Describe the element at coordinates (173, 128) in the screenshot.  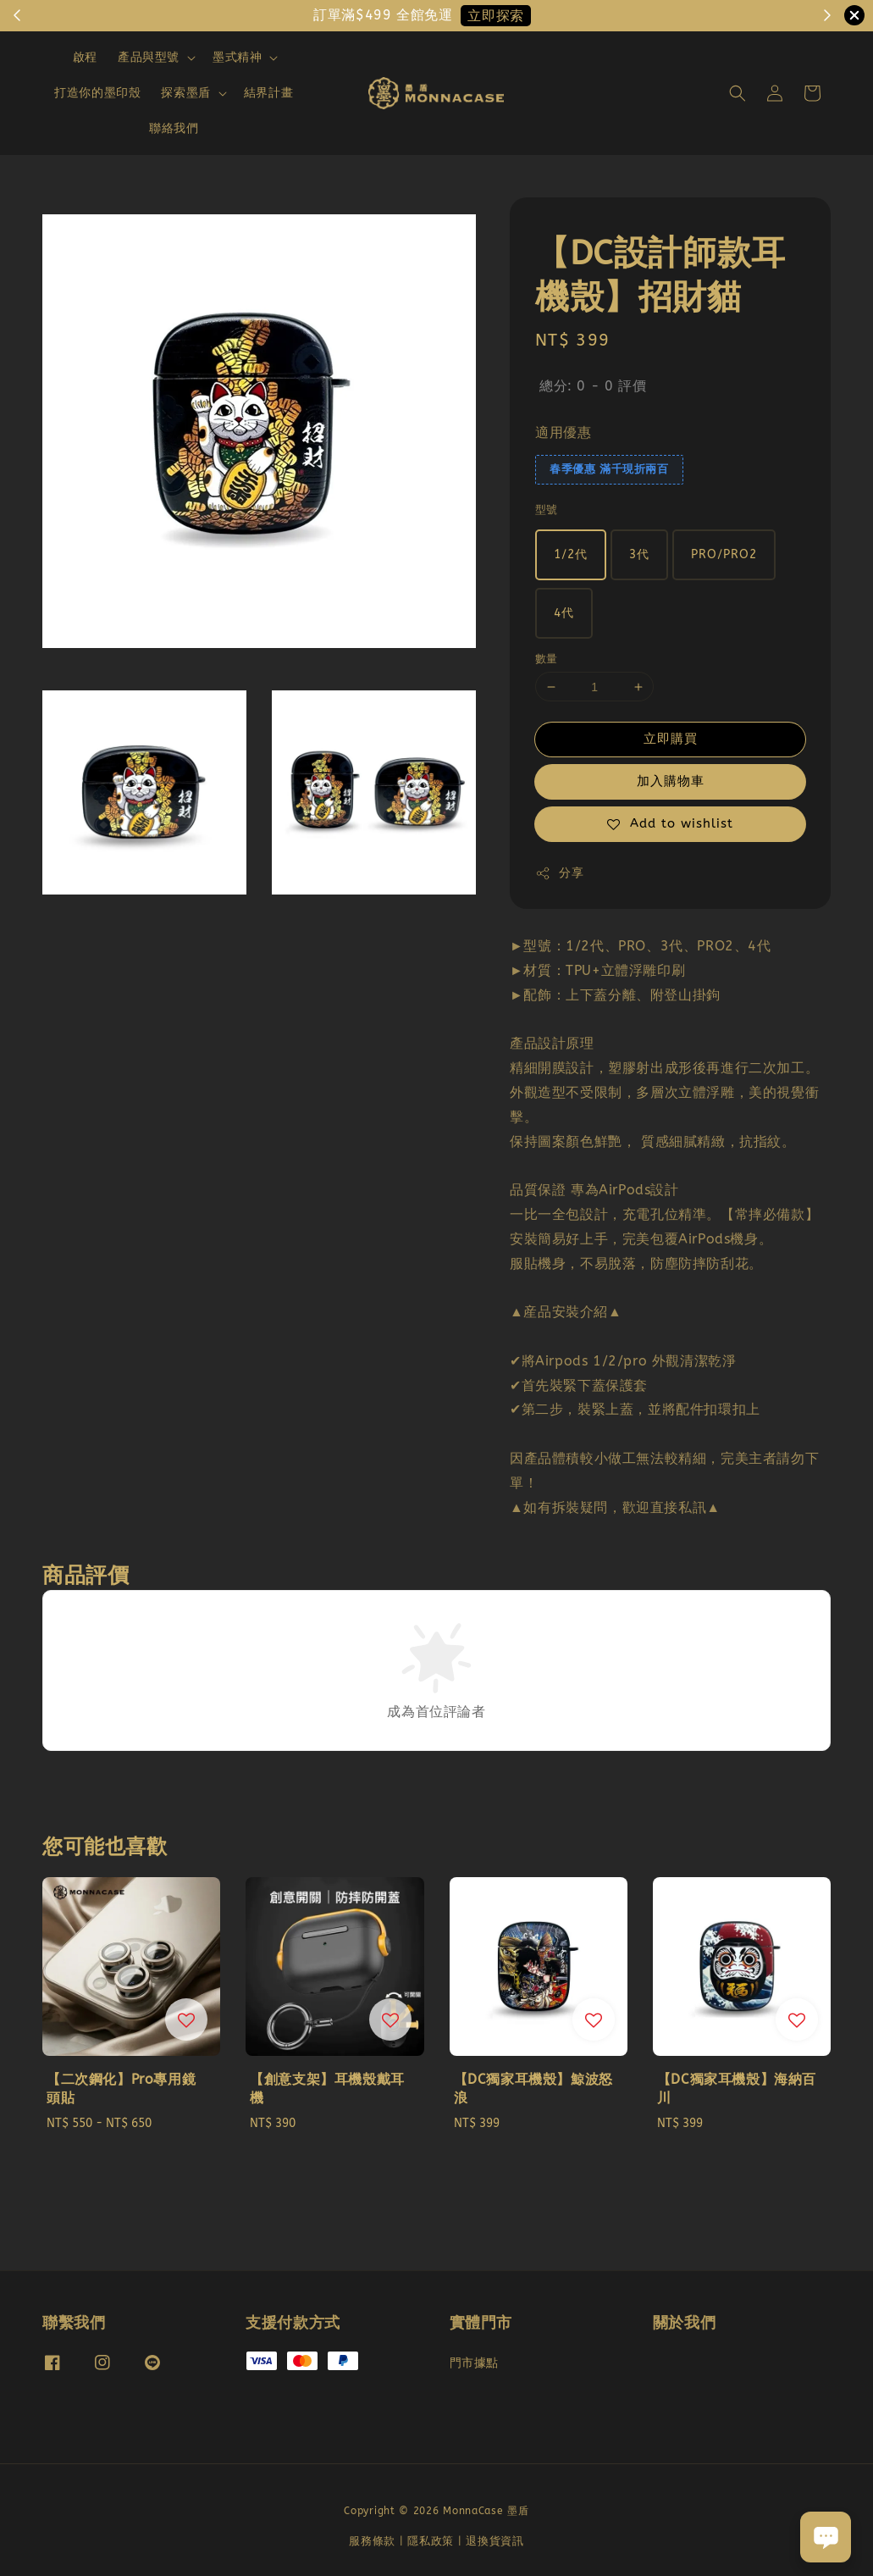
I see `聯絡我們` at that location.